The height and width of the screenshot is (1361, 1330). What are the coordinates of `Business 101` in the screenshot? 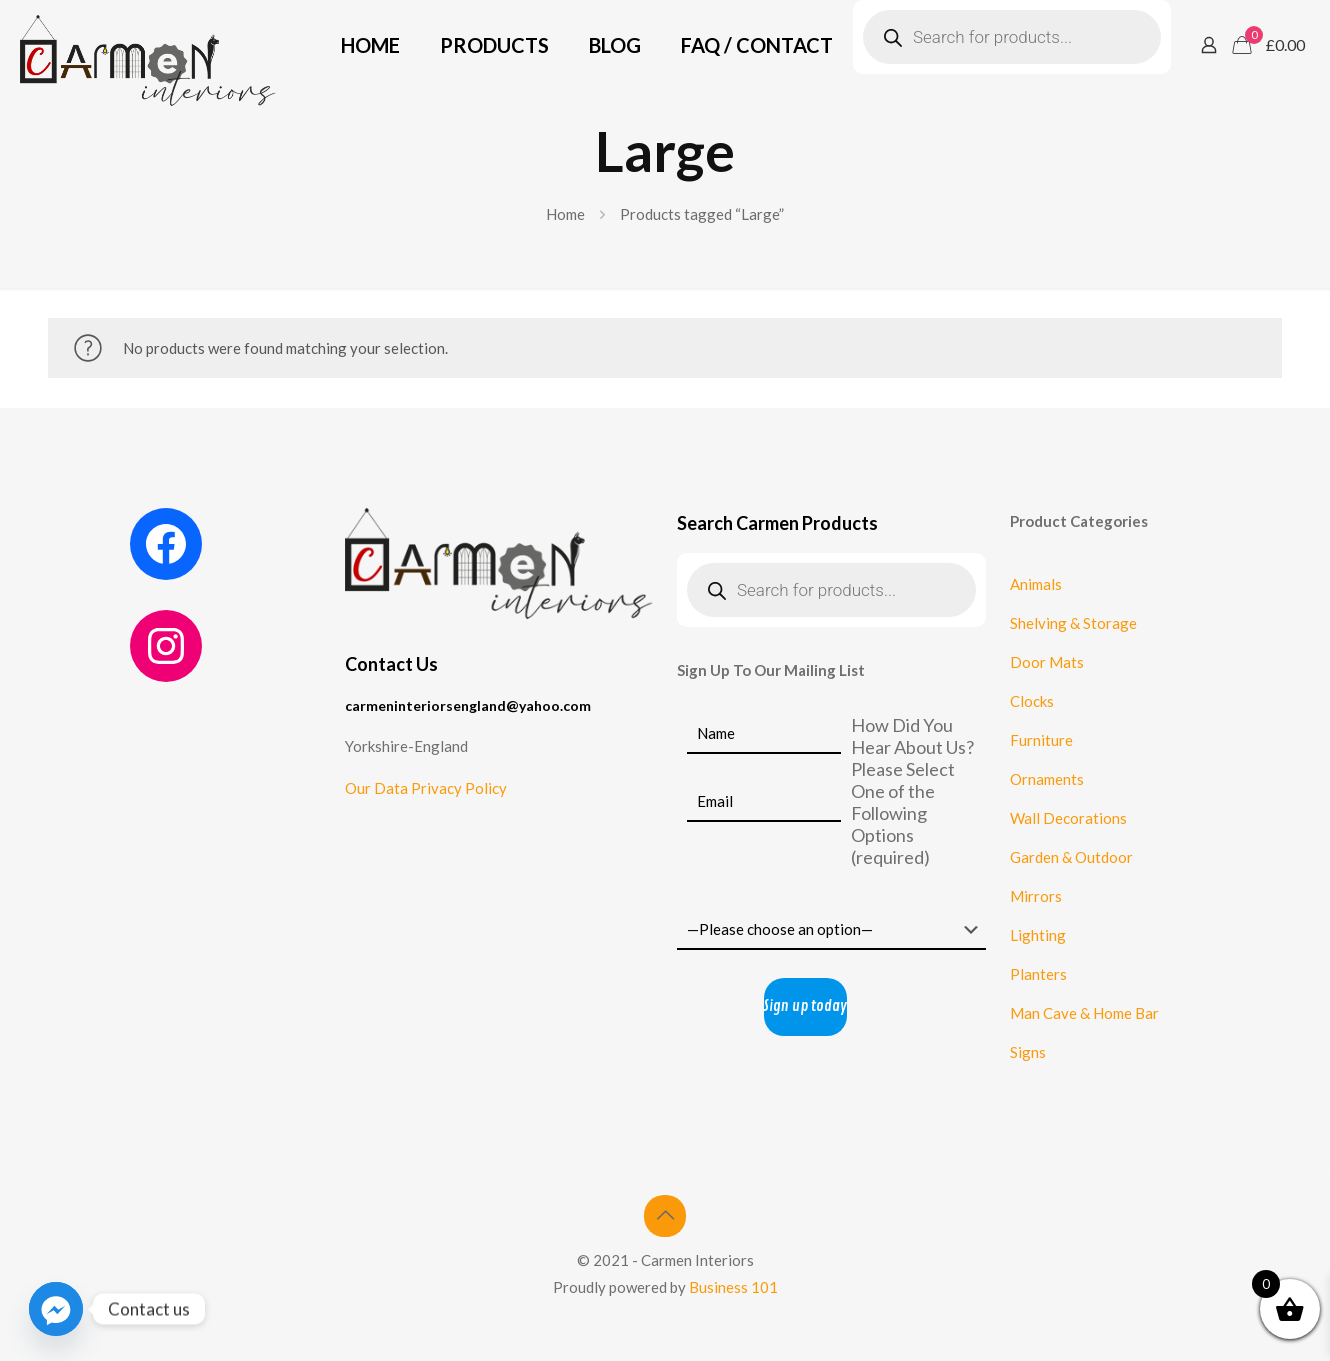 It's located at (733, 1287).